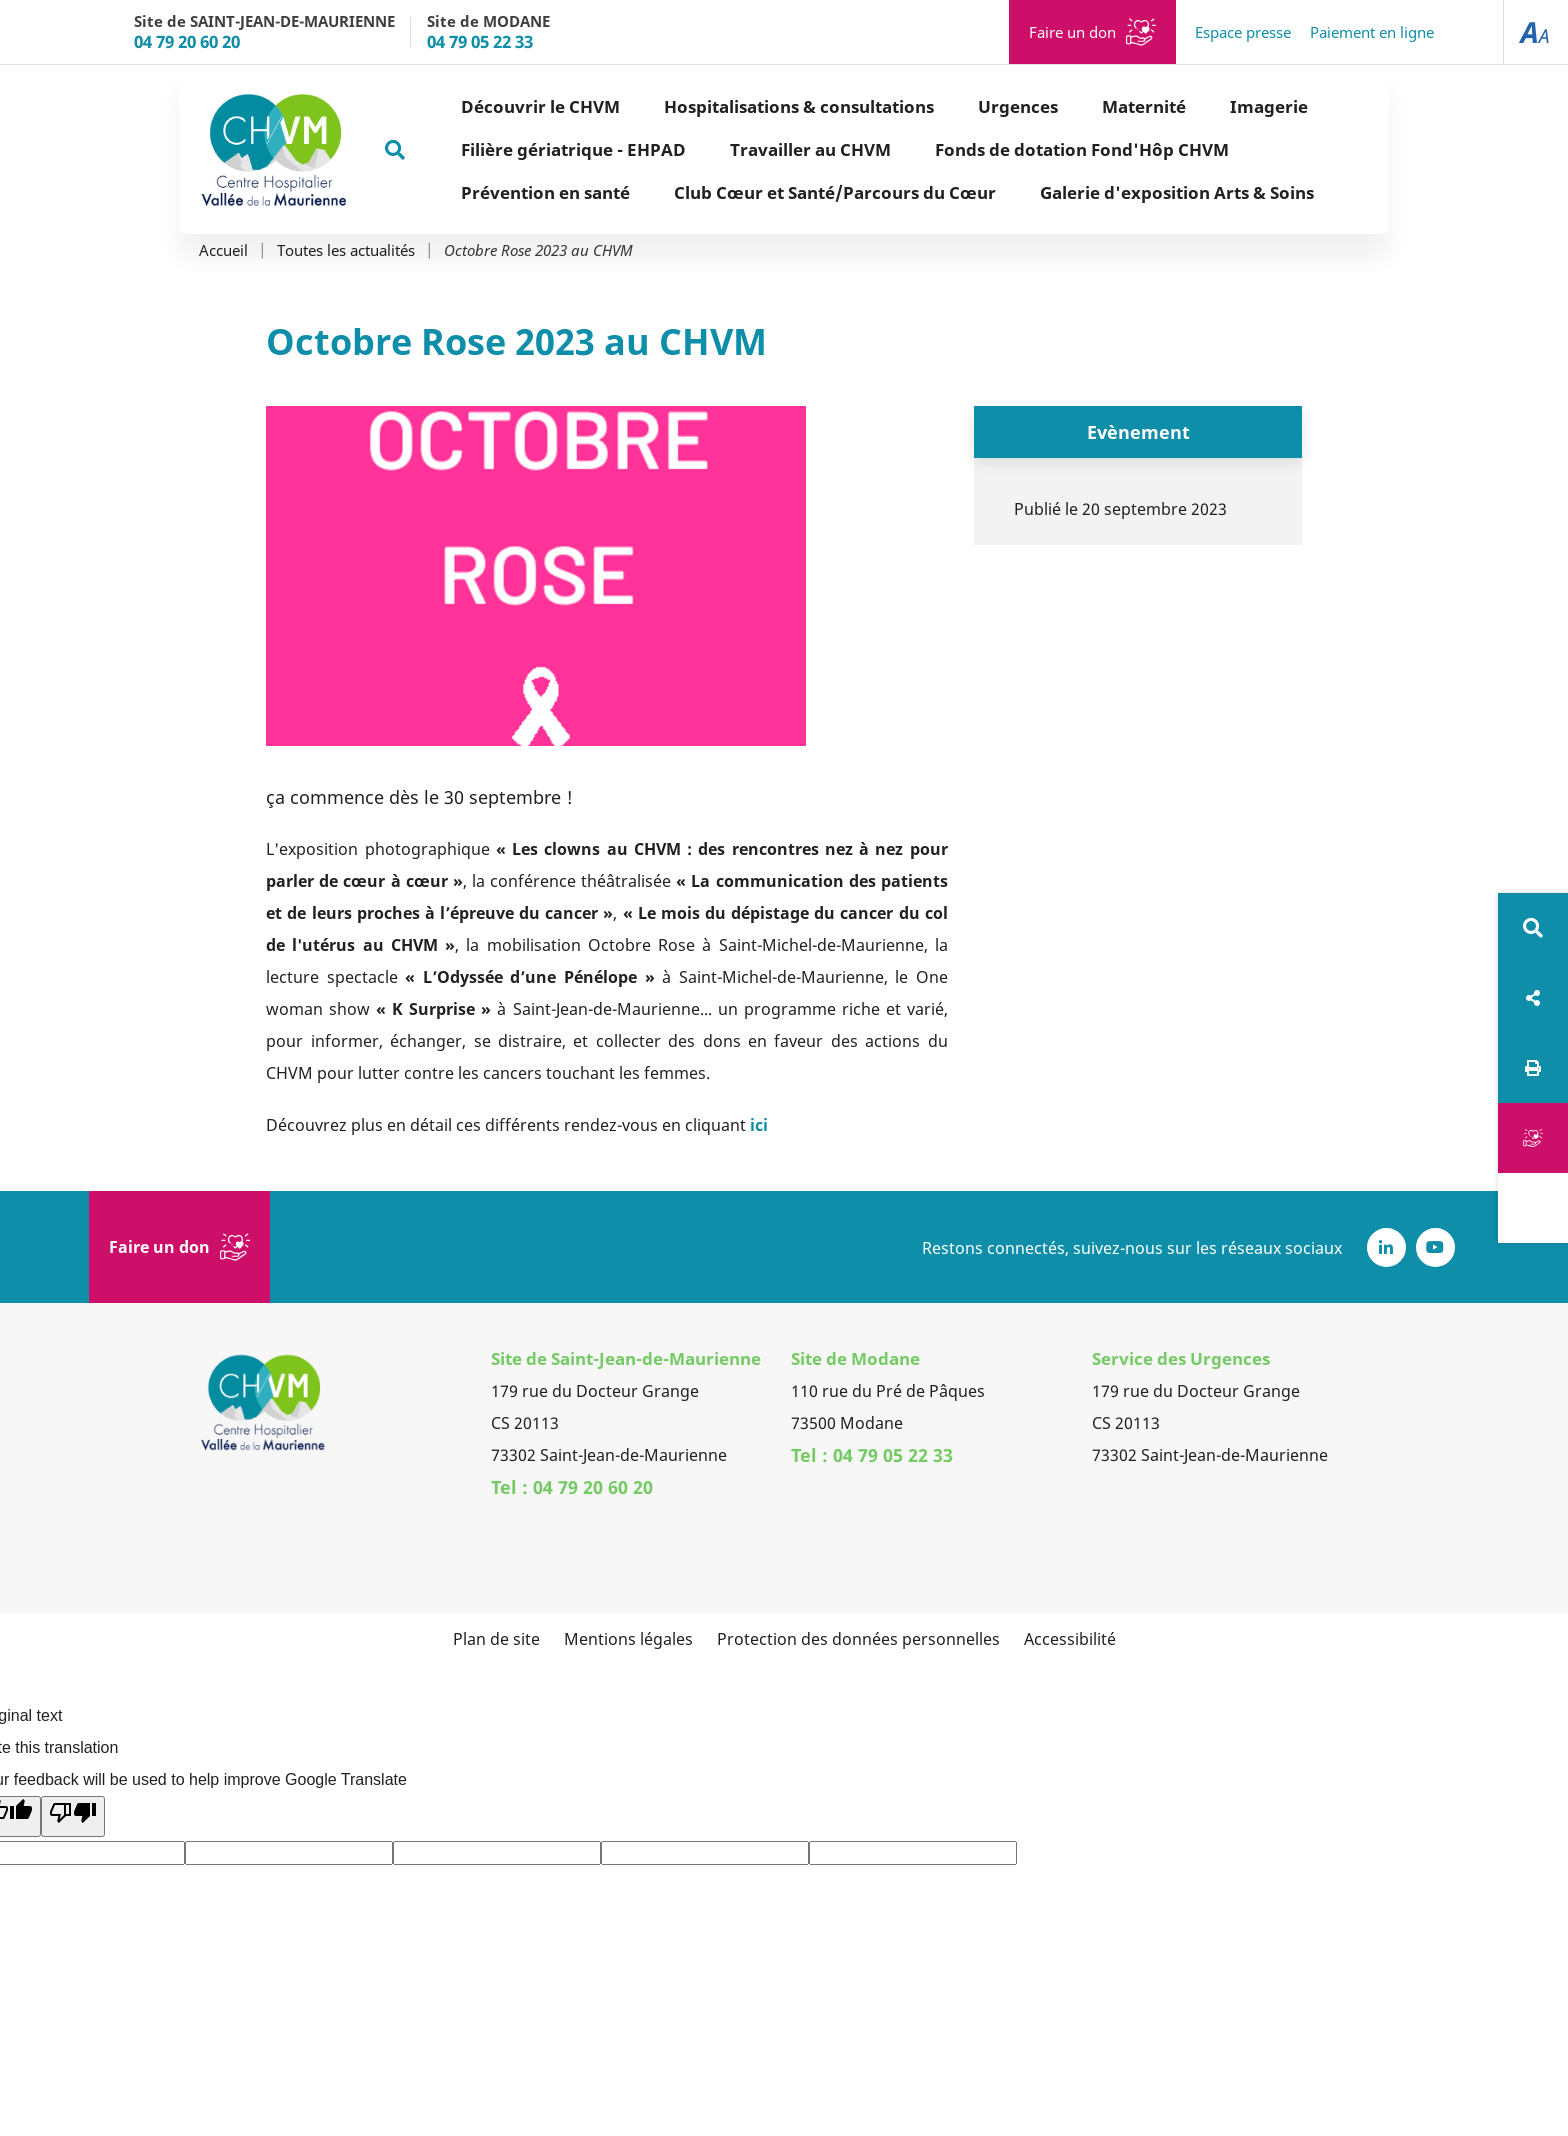 The height and width of the screenshot is (2136, 1568). Describe the element at coordinates (223, 250) in the screenshot. I see `Accueil` at that location.